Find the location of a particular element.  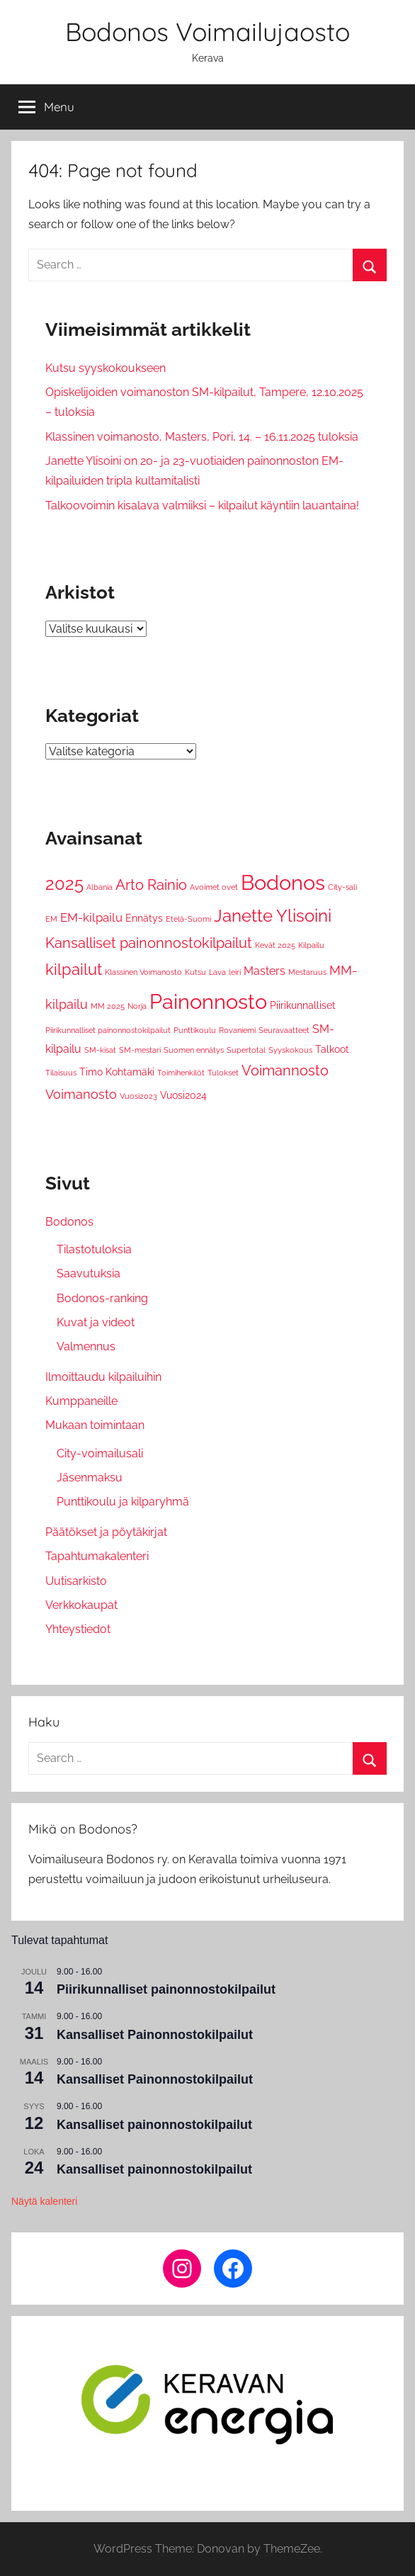

Voimanosto [Voimanosto (5 kohdetta)] is located at coordinates (81, 1094).